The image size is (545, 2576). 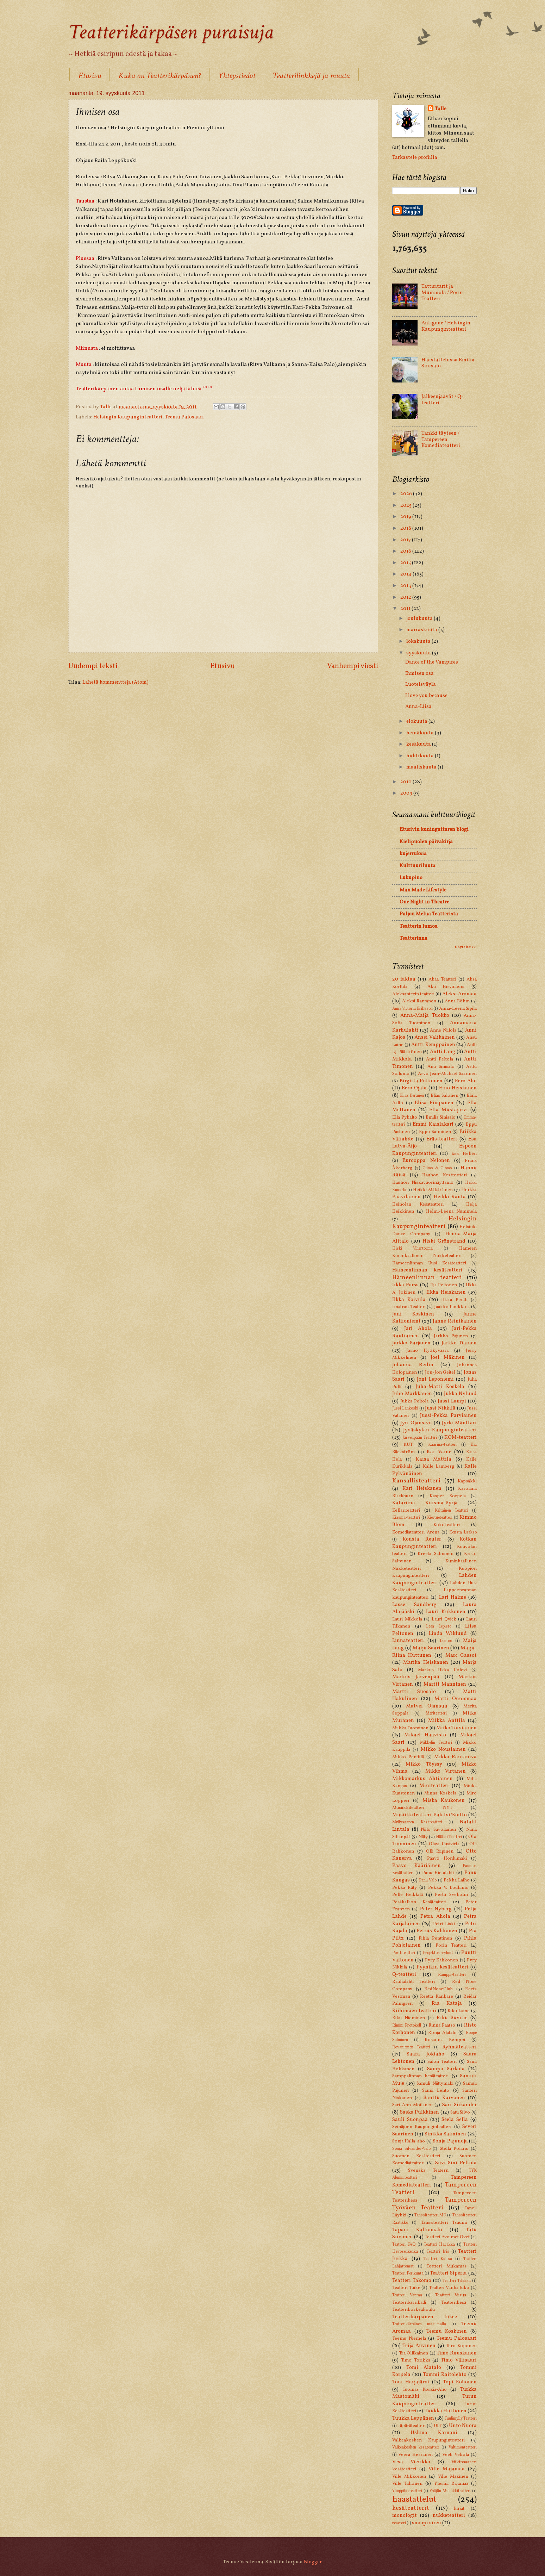 What do you see at coordinates (440, 108) in the screenshot?
I see `Talle` at bounding box center [440, 108].